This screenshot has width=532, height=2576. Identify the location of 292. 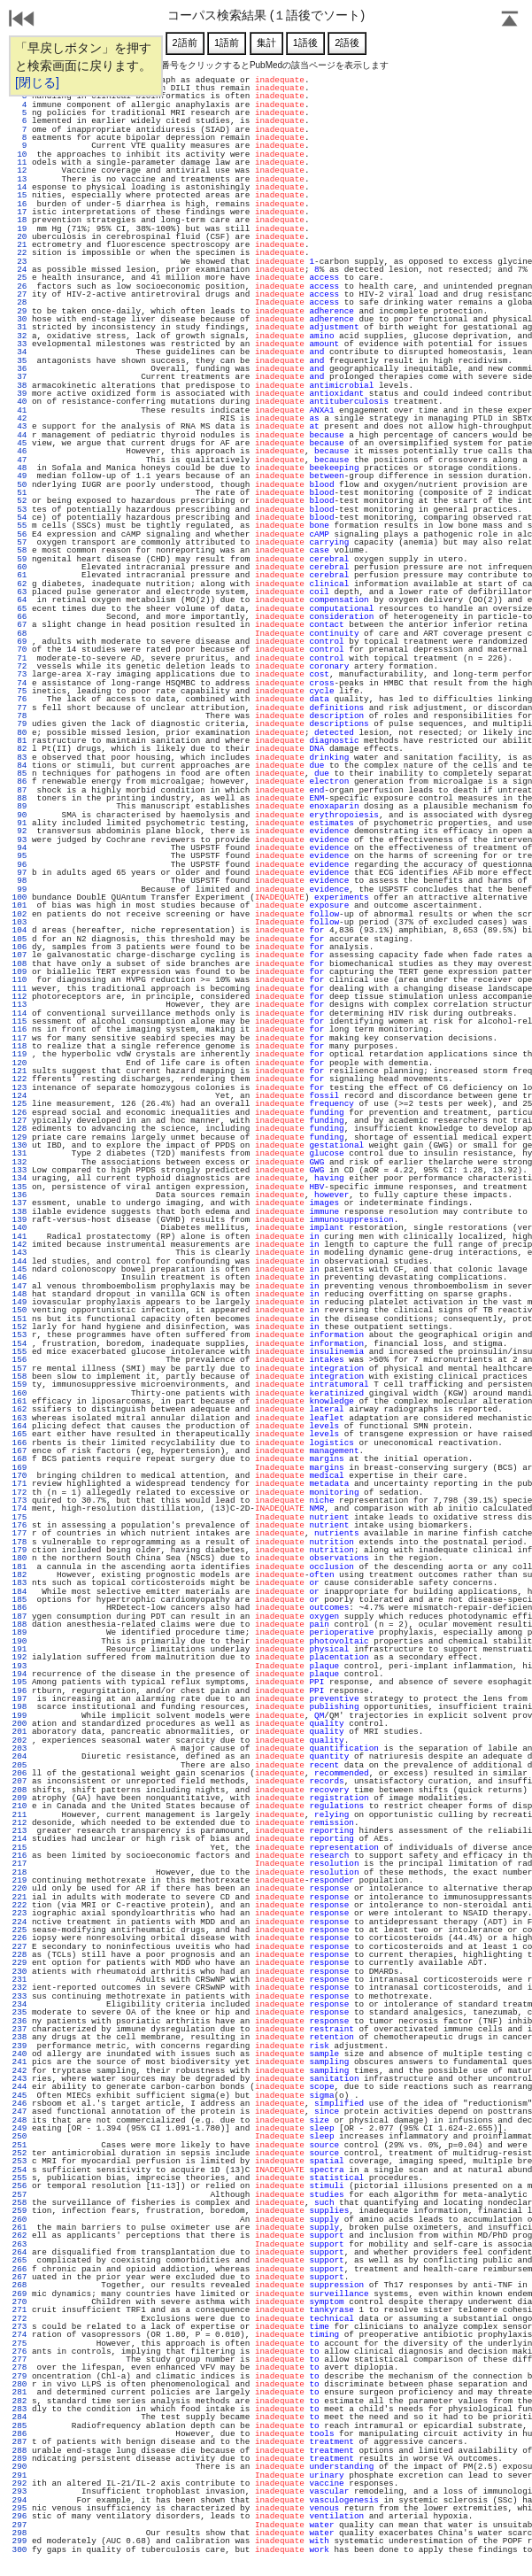
(19, 2483).